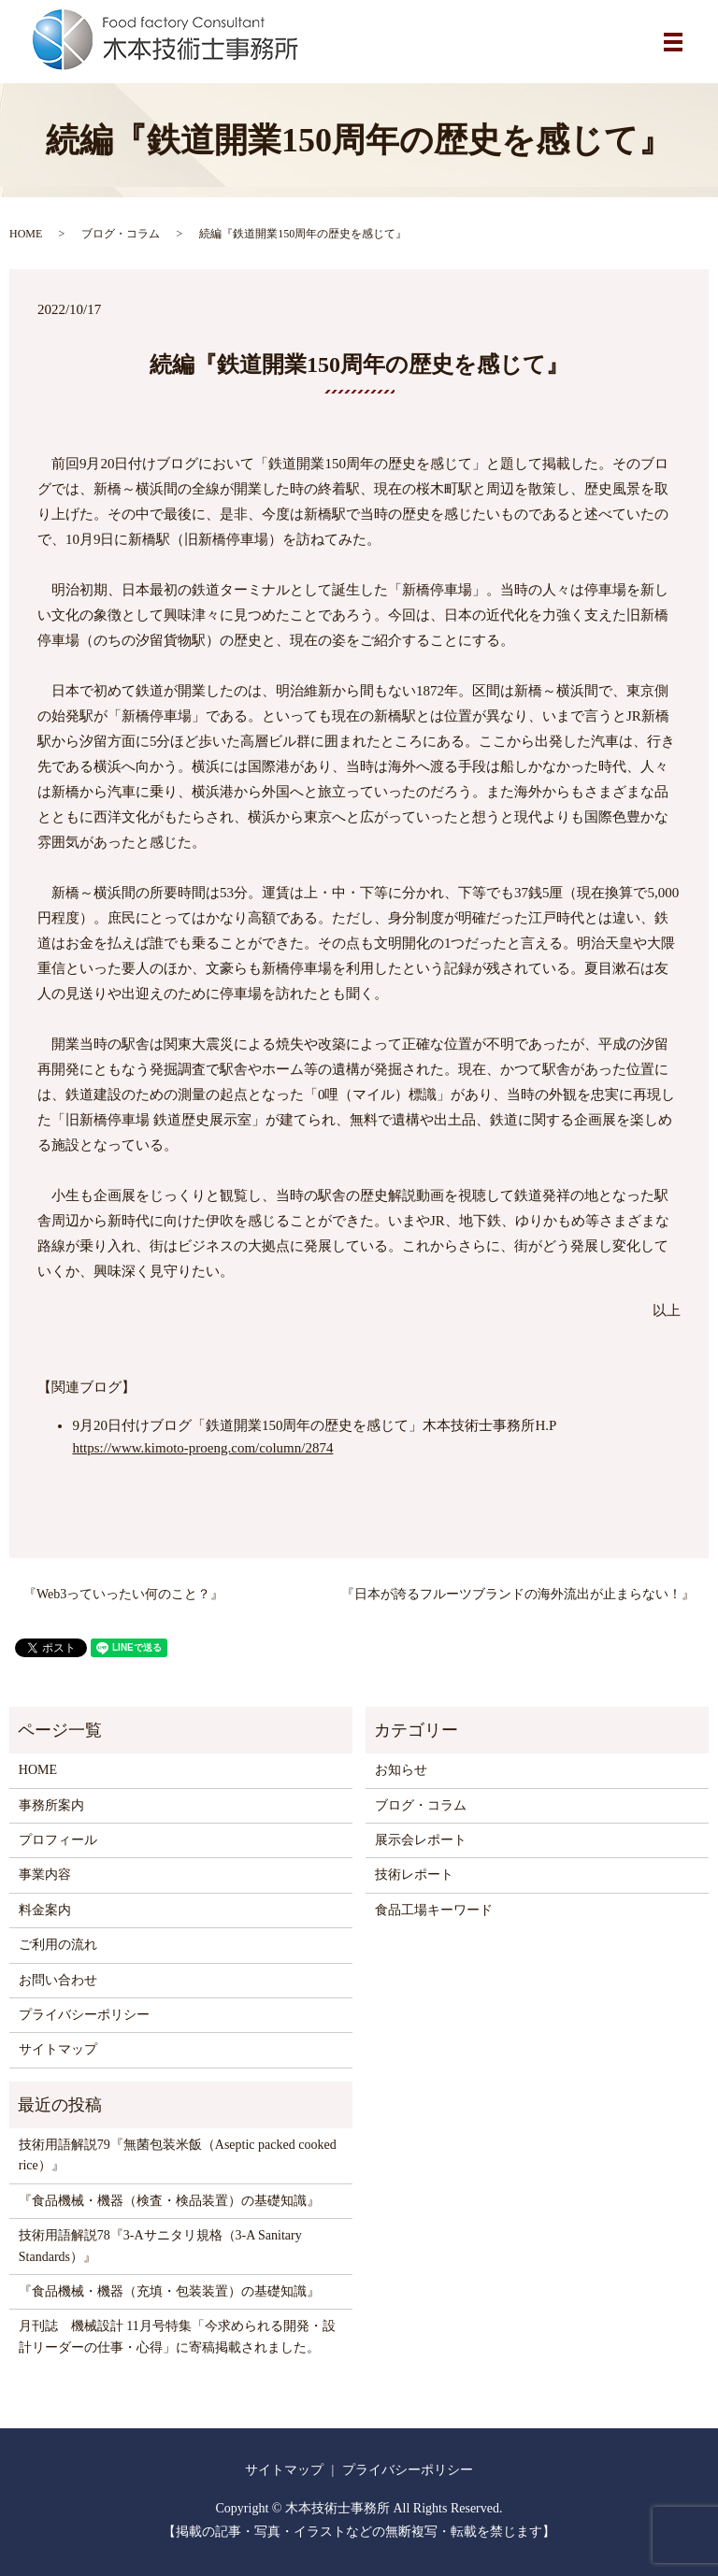 This screenshot has height=2576, width=718. Describe the element at coordinates (45, 1910) in the screenshot. I see `料金案内` at that location.